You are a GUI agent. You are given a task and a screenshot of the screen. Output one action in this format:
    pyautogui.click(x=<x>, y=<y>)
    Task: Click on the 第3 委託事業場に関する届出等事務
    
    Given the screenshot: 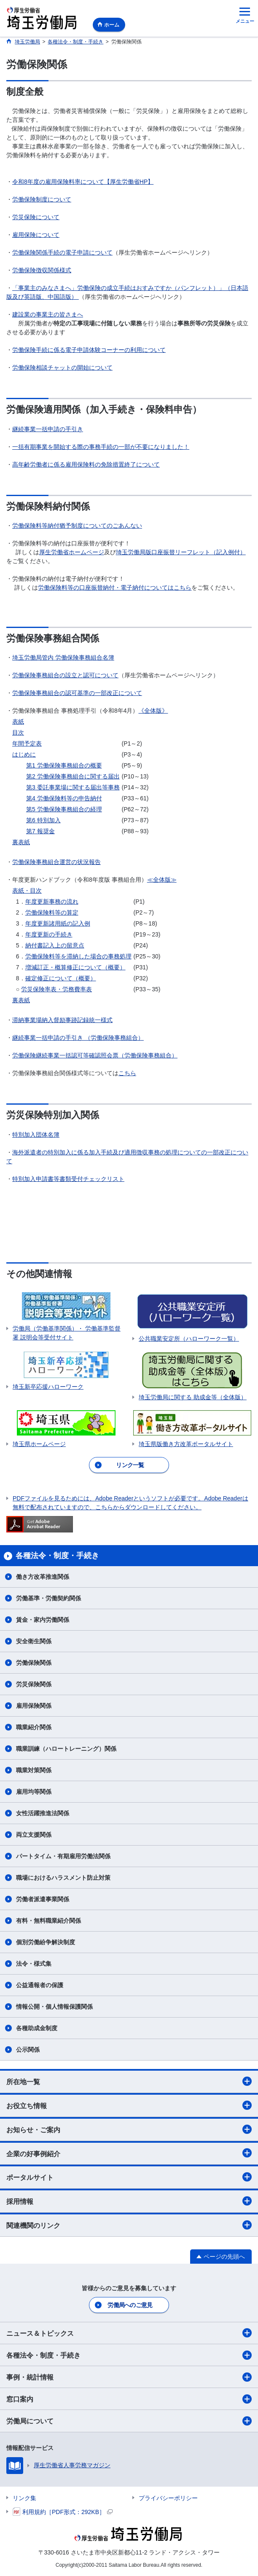 What is the action you would take?
    pyautogui.click(x=73, y=787)
    